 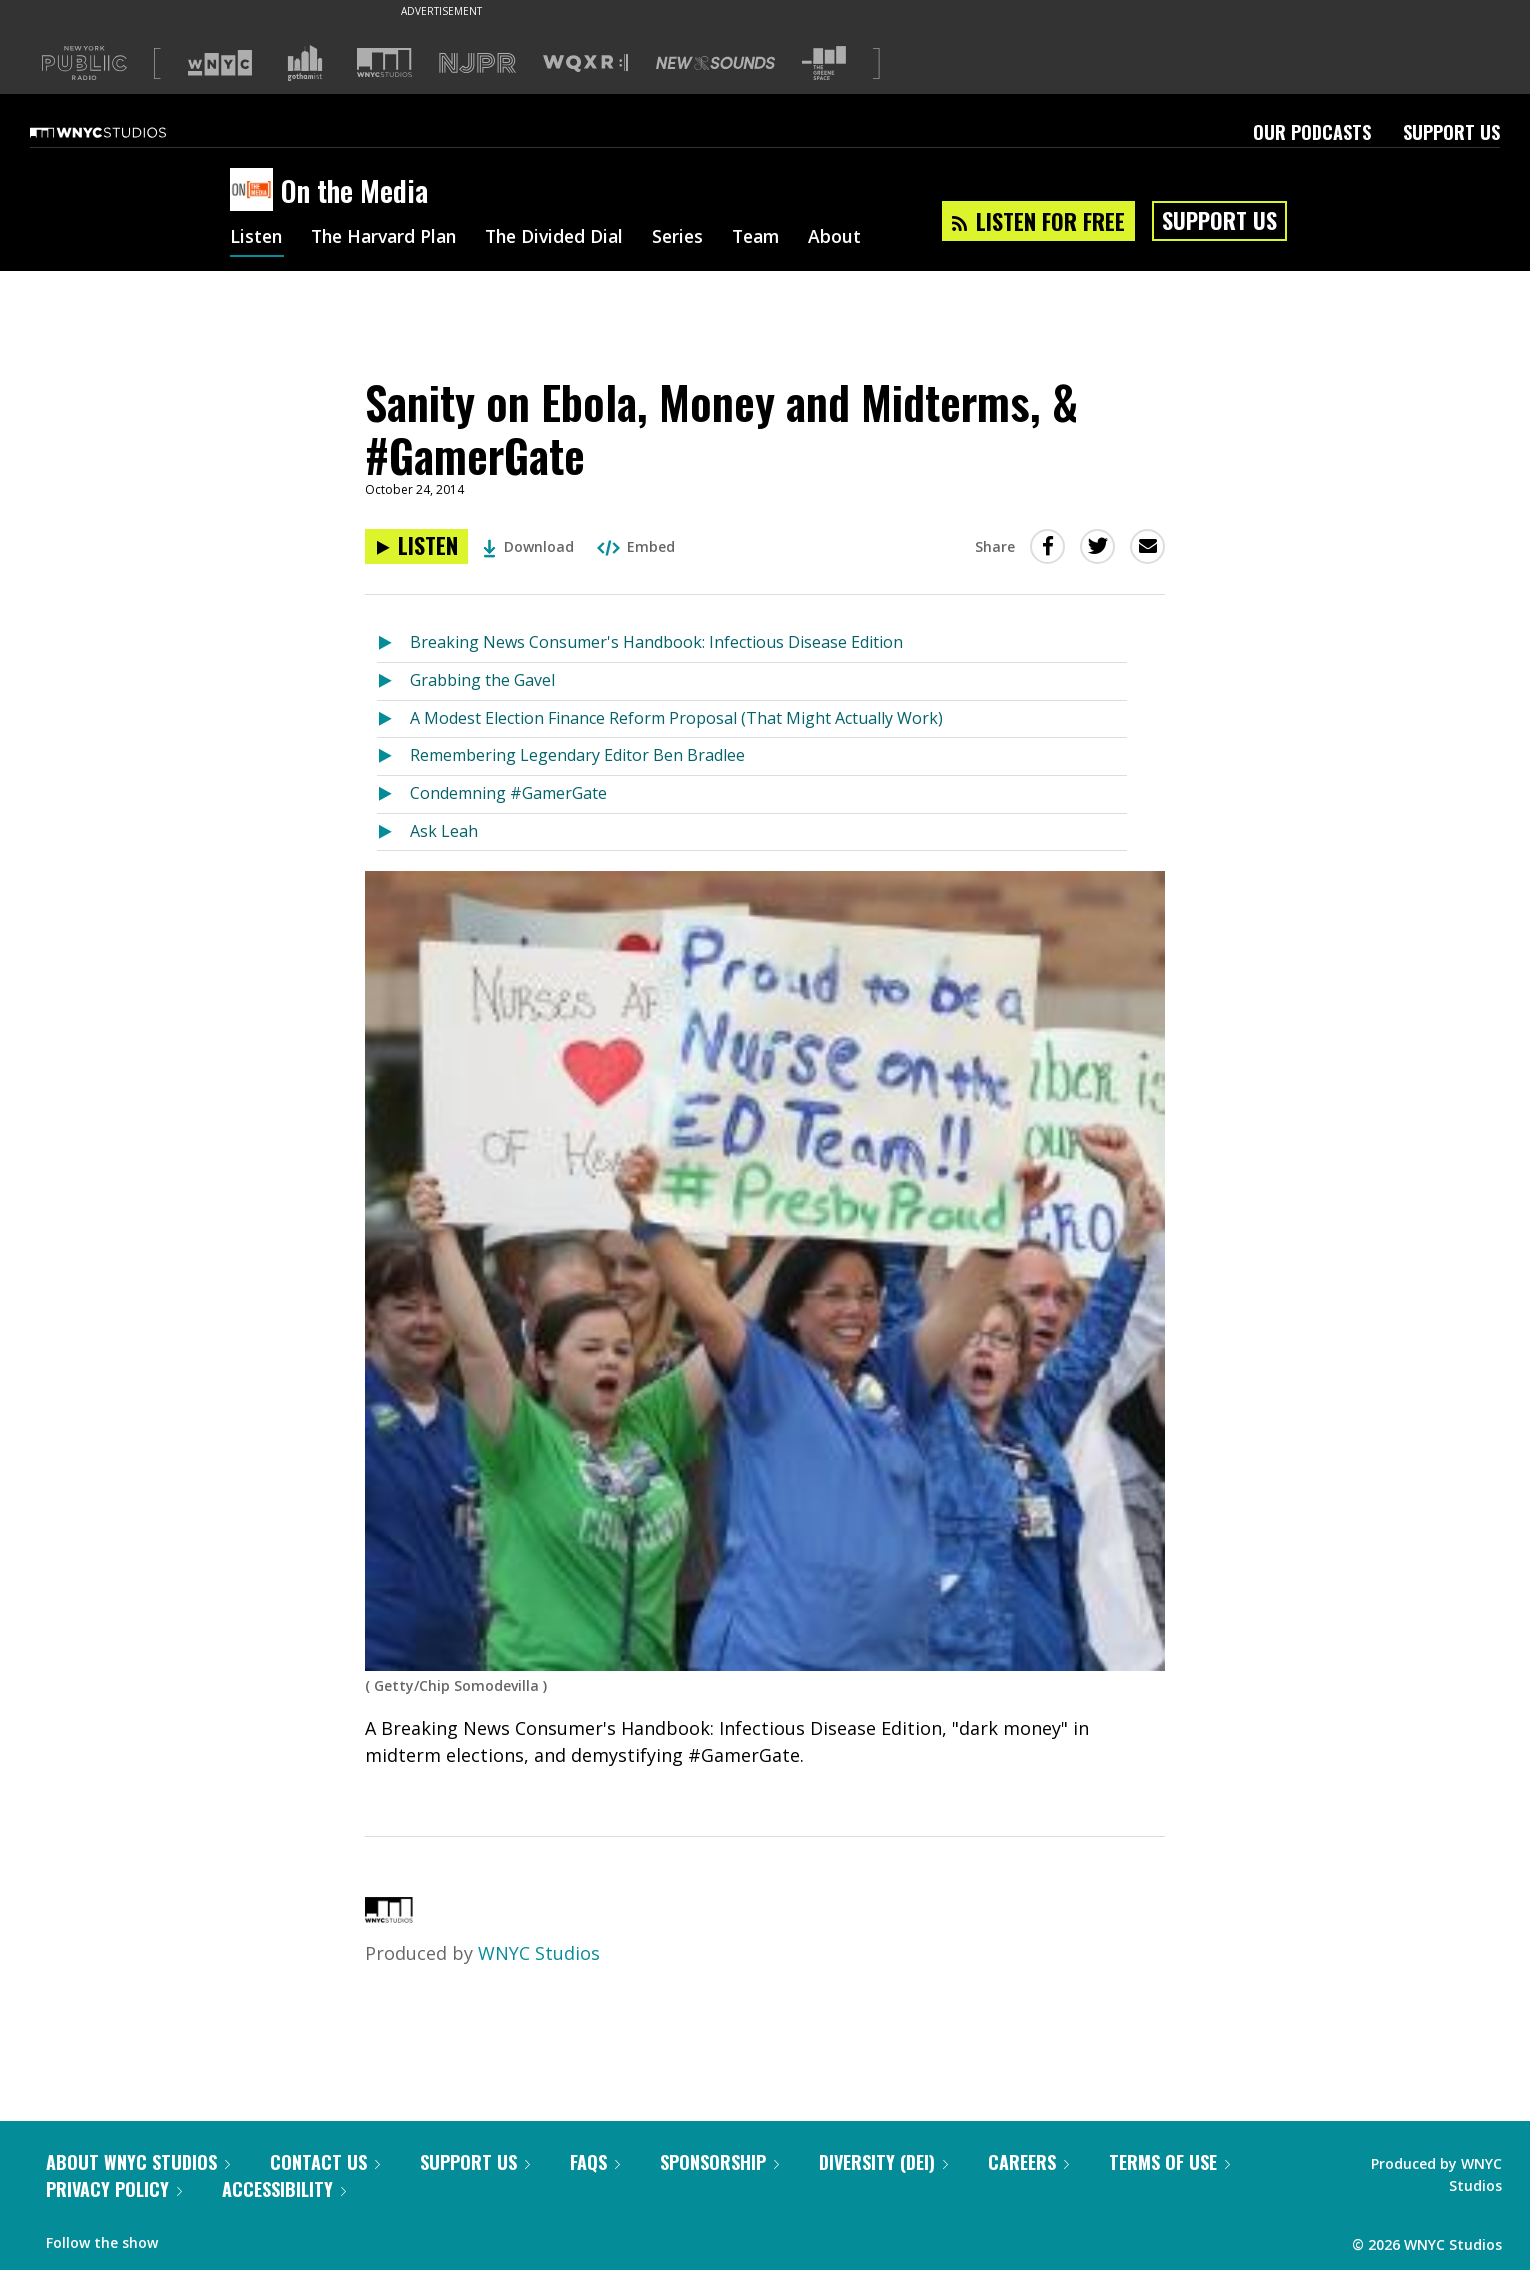 What do you see at coordinates (883, 2162) in the screenshot?
I see `Diversity (DEI)` at bounding box center [883, 2162].